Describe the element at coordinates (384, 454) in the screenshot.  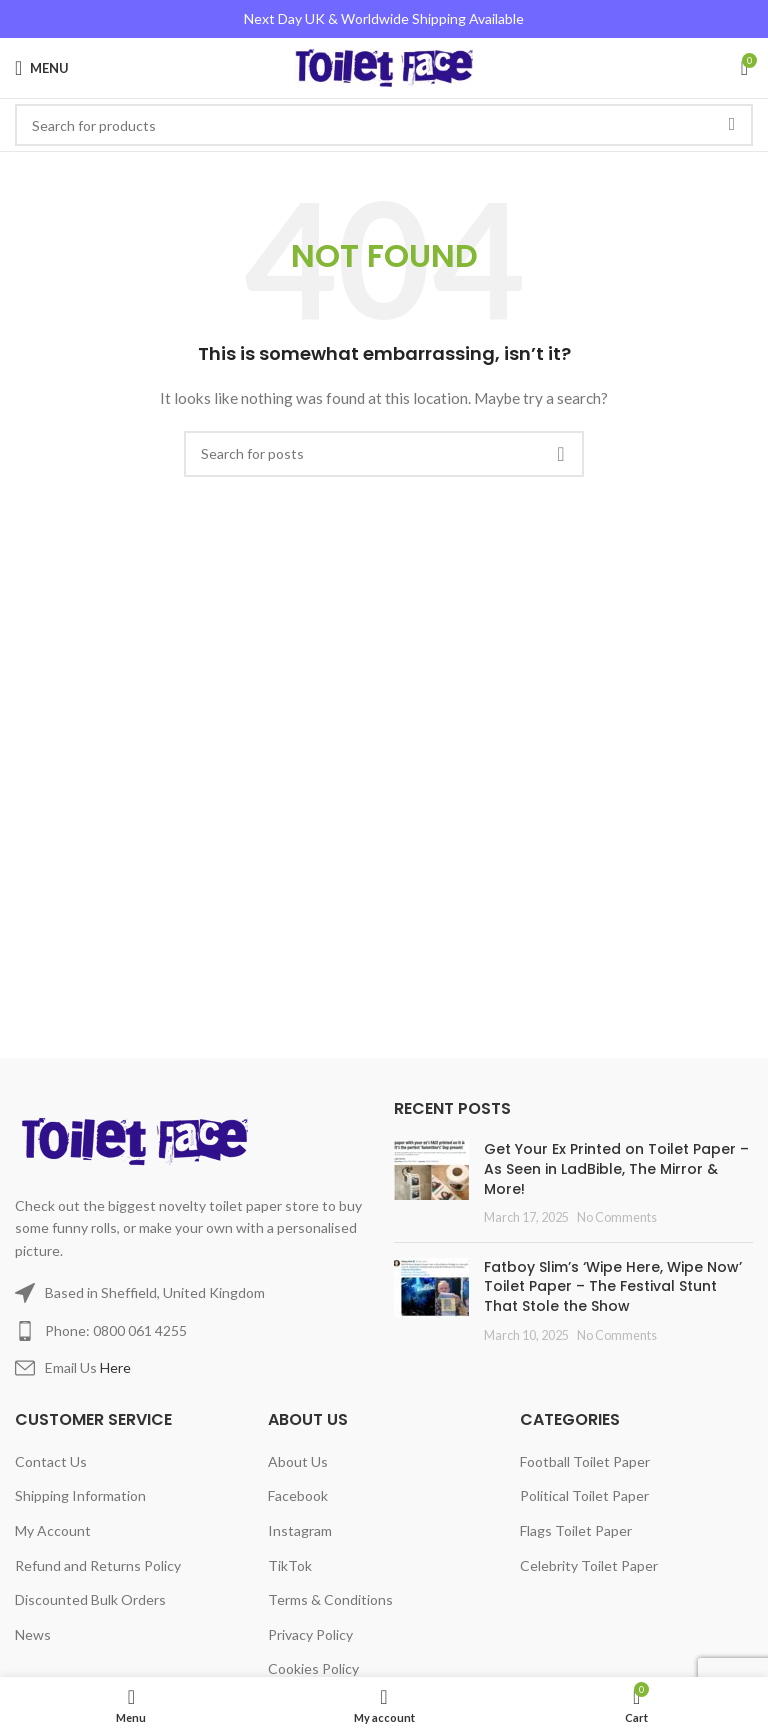
I see `[Search]` at that location.